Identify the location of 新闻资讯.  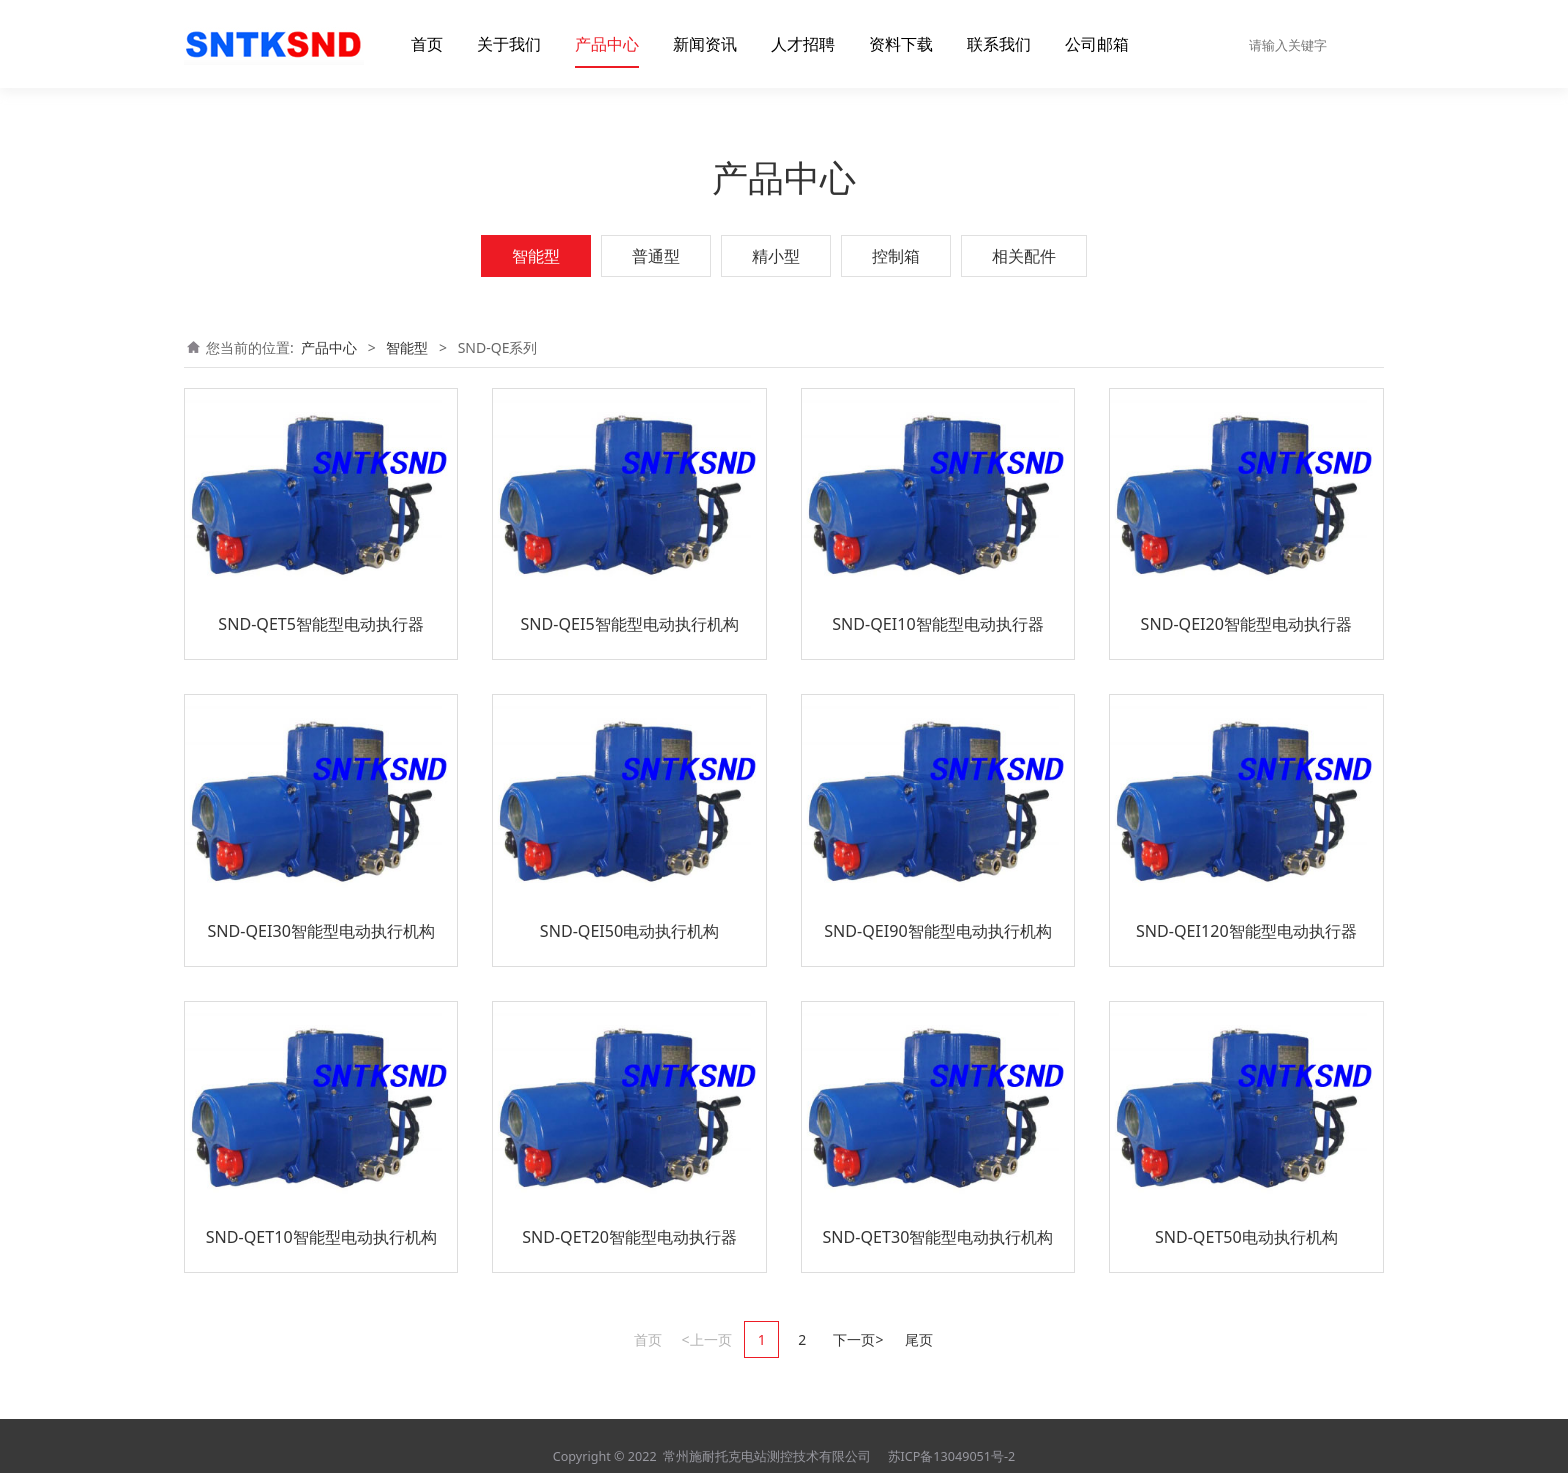
(705, 44).